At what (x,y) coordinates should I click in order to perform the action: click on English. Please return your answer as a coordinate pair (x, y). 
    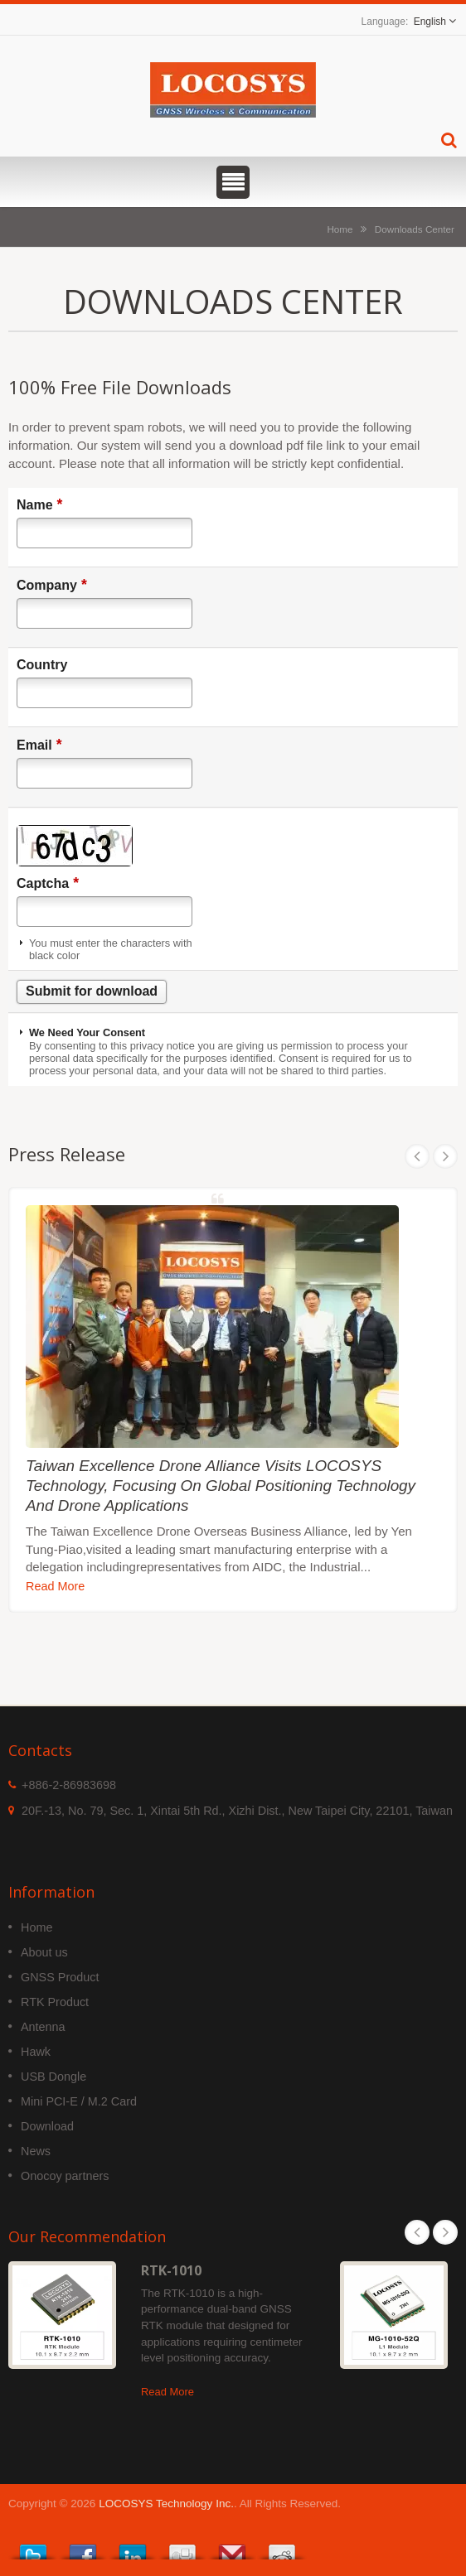
    Looking at the image, I should click on (430, 21).